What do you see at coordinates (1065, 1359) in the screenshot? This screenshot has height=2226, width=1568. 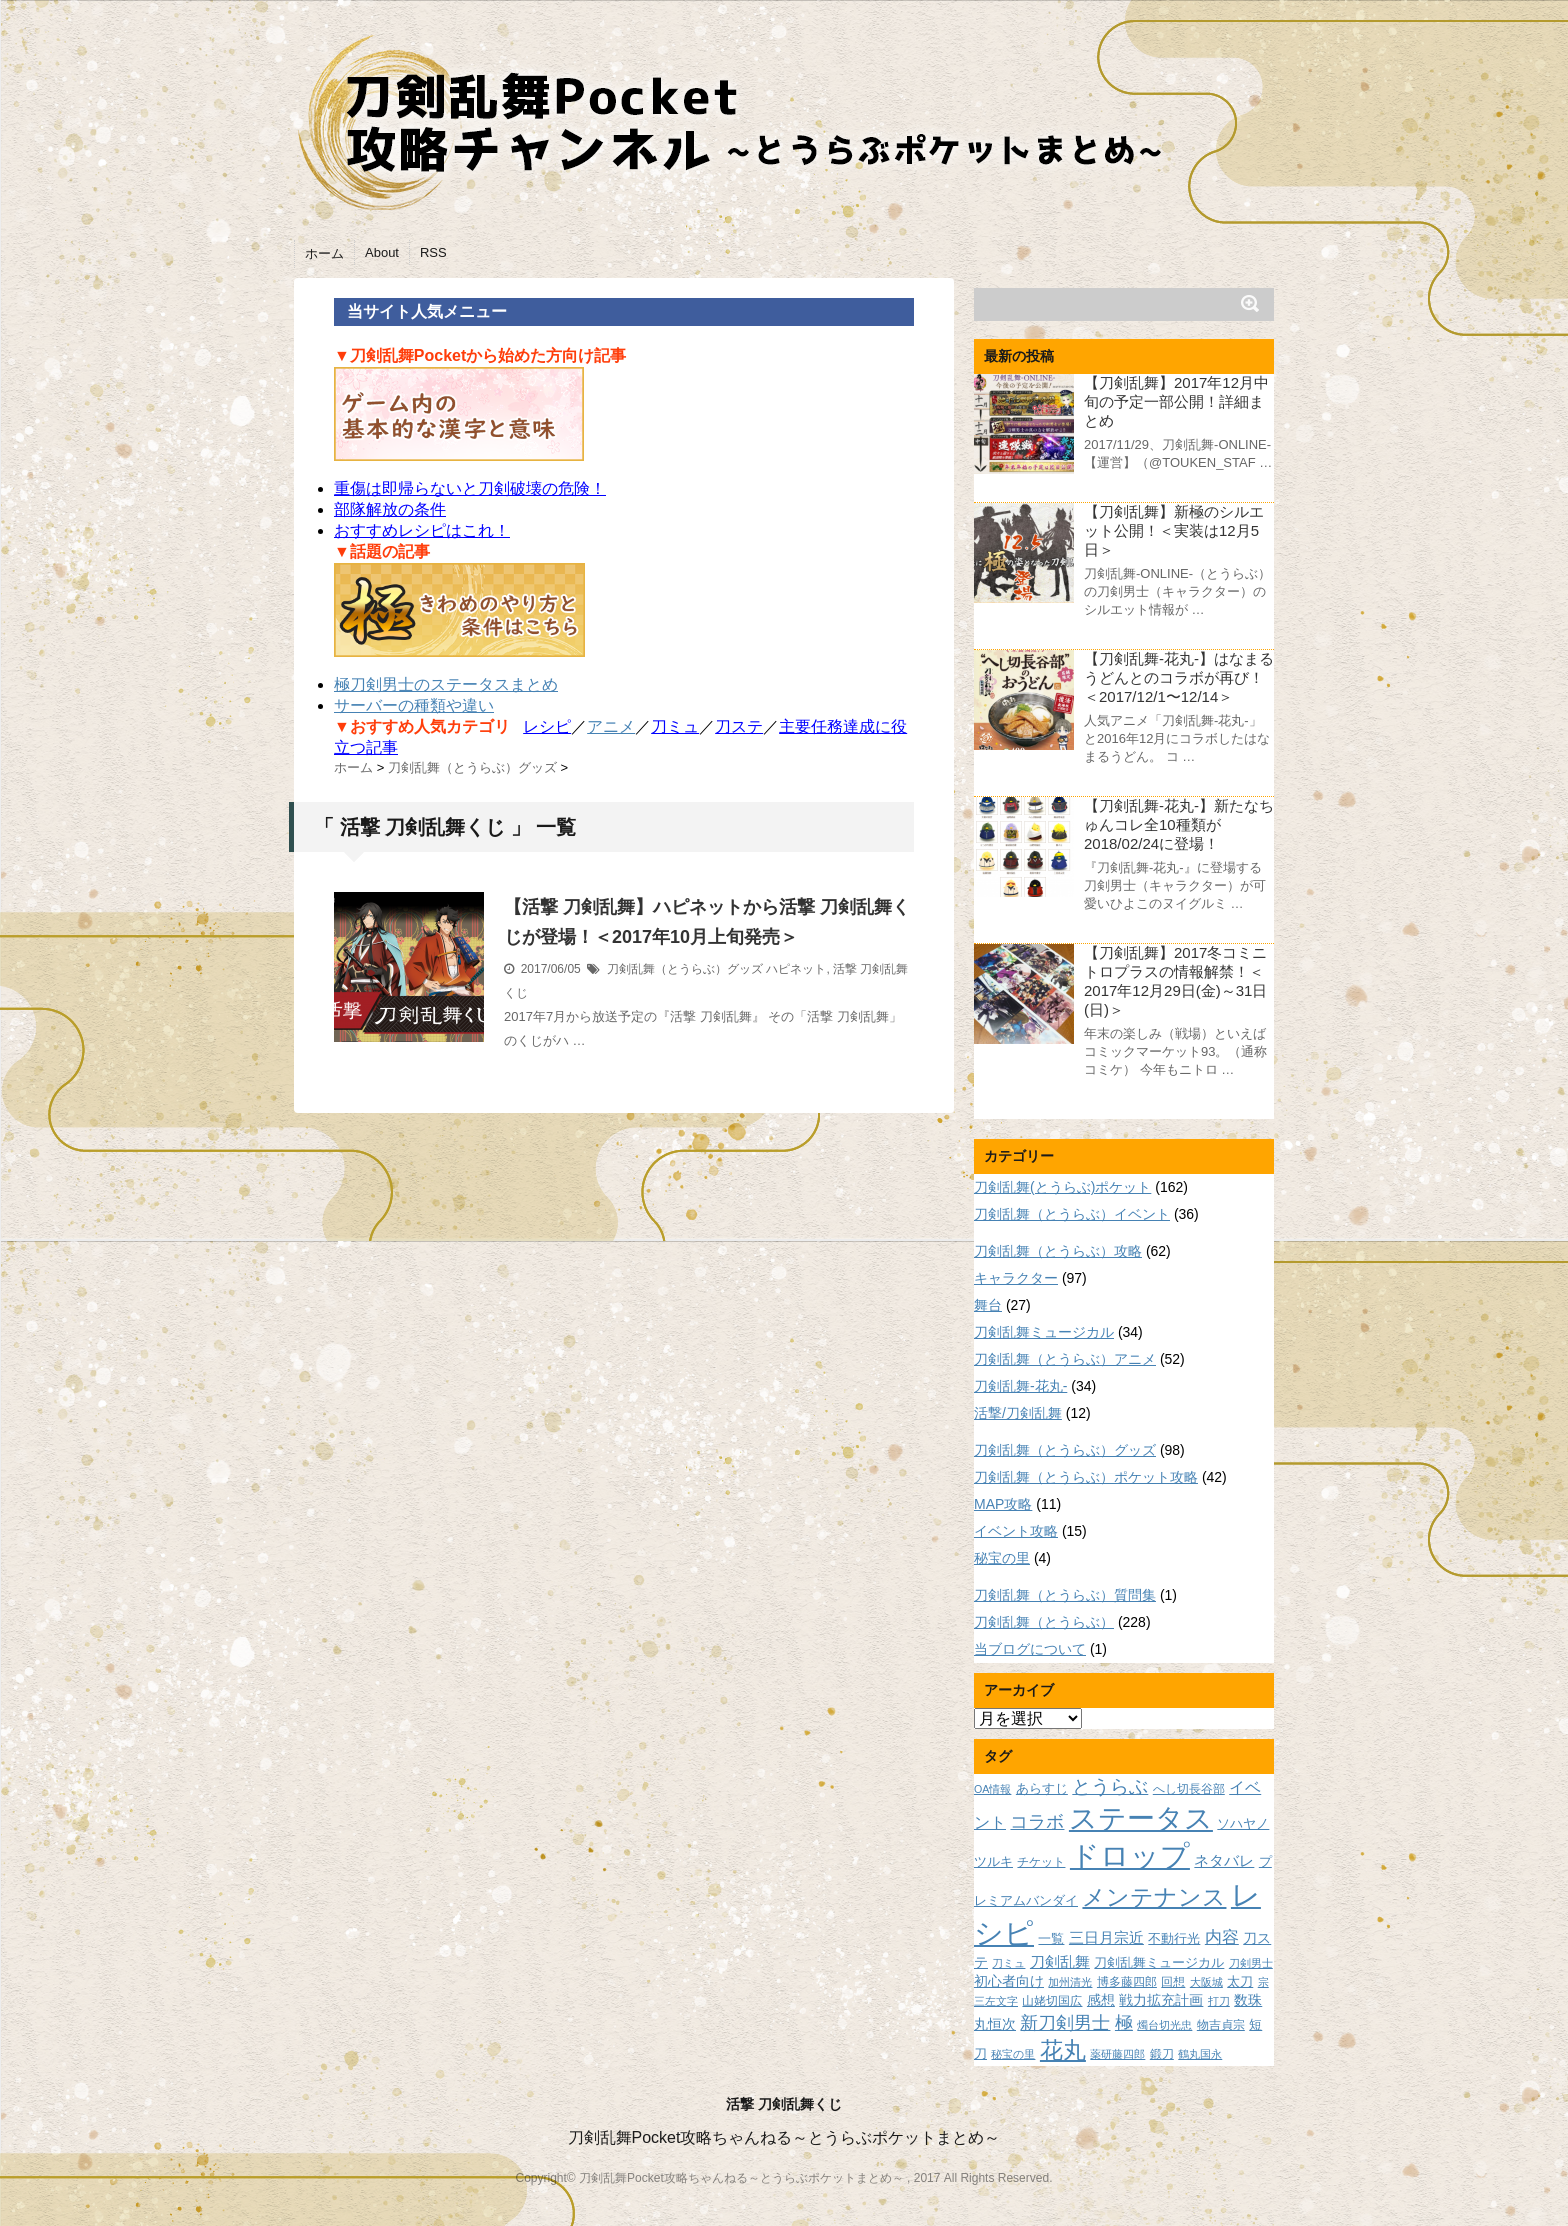 I see `刀剣乱舞（とうらぶ）アニメ` at bounding box center [1065, 1359].